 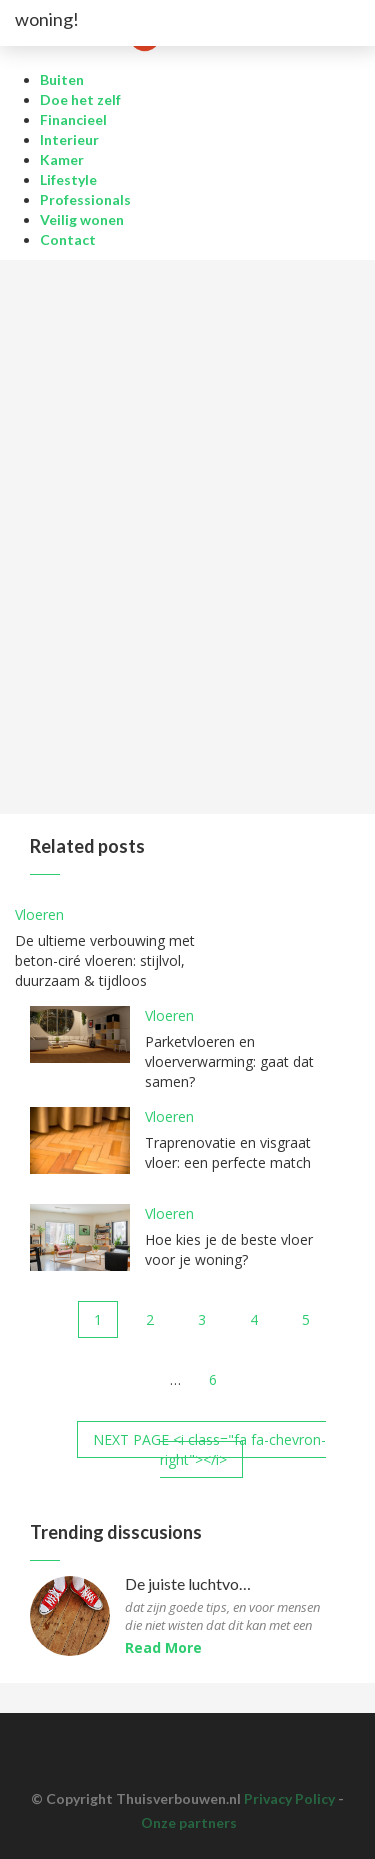 What do you see at coordinates (189, 1822) in the screenshot?
I see `Onze partners` at bounding box center [189, 1822].